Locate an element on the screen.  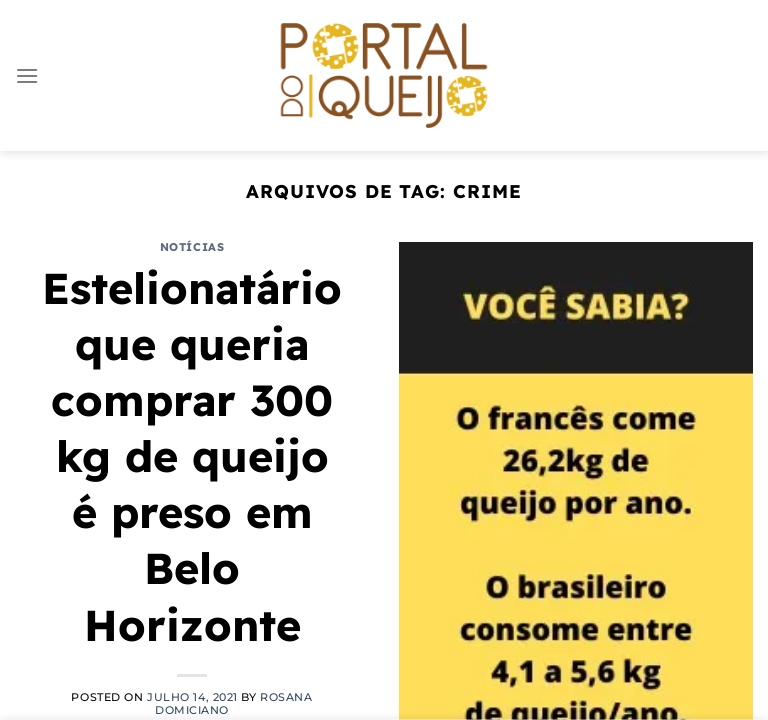
Estelionatário que queria comprar 300 kg de queijo é preso em Belo Horizonte is located at coordinates (192, 456).